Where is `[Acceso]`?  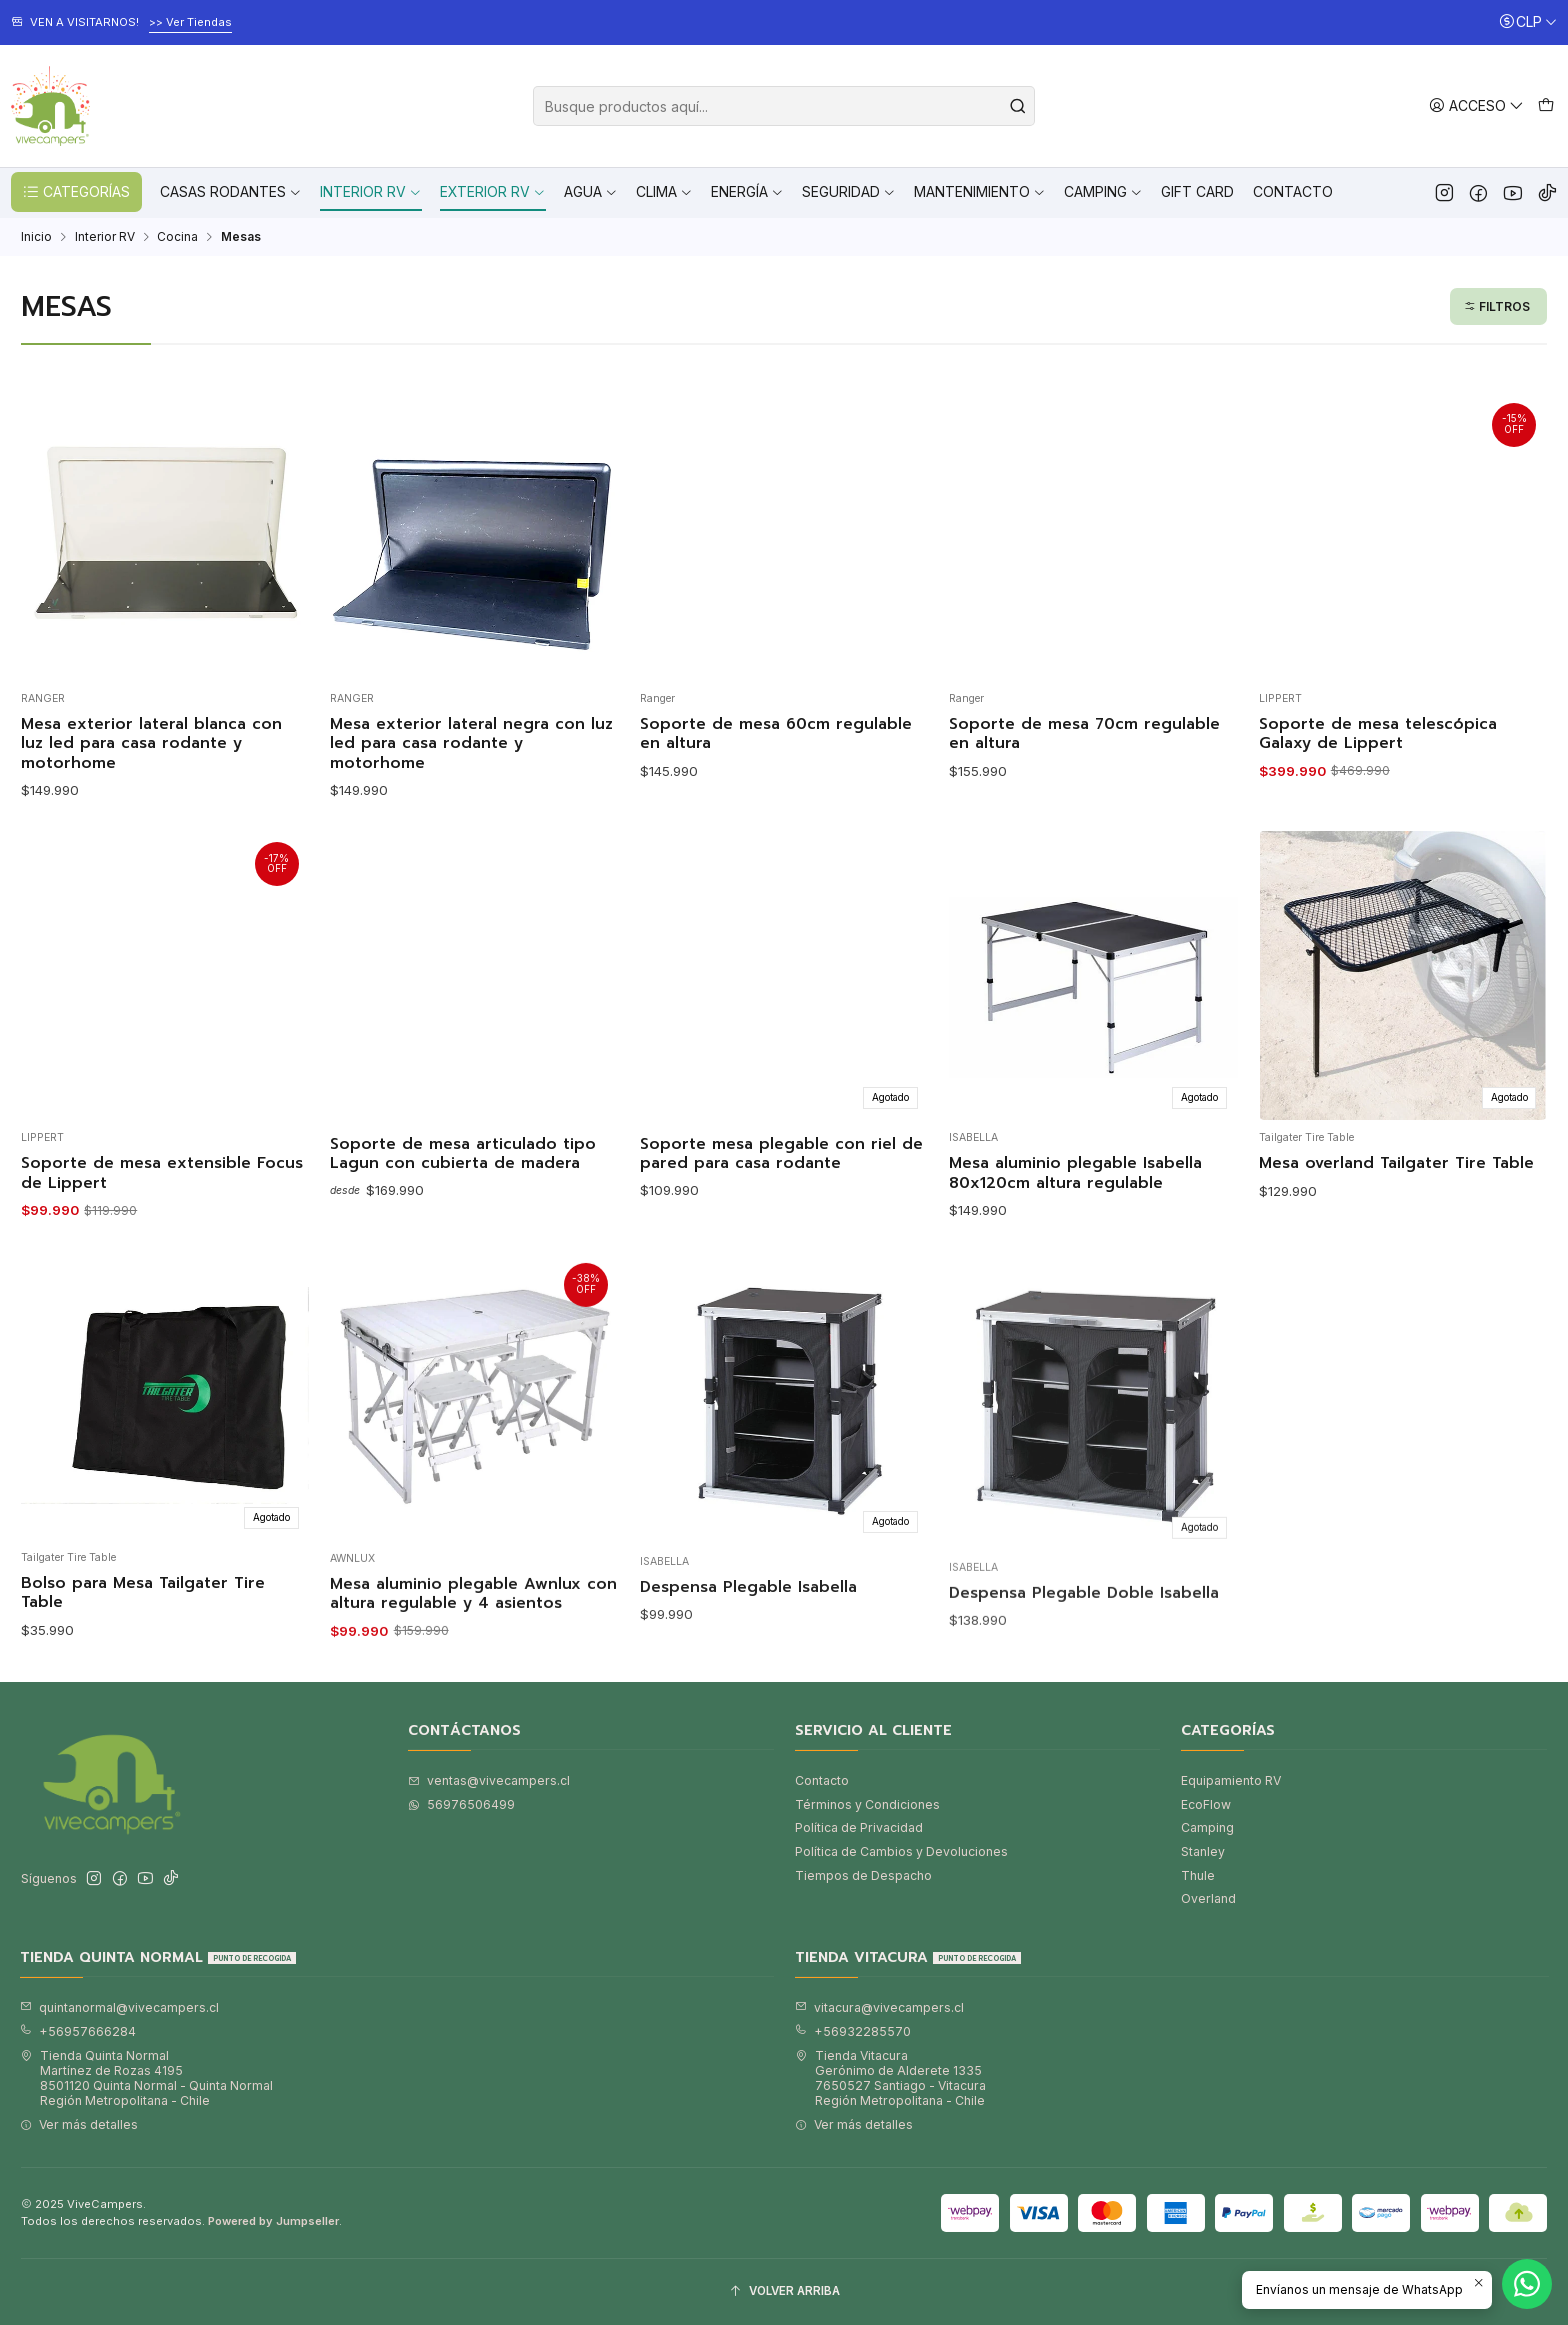
[Acceso] is located at coordinates (1476, 105).